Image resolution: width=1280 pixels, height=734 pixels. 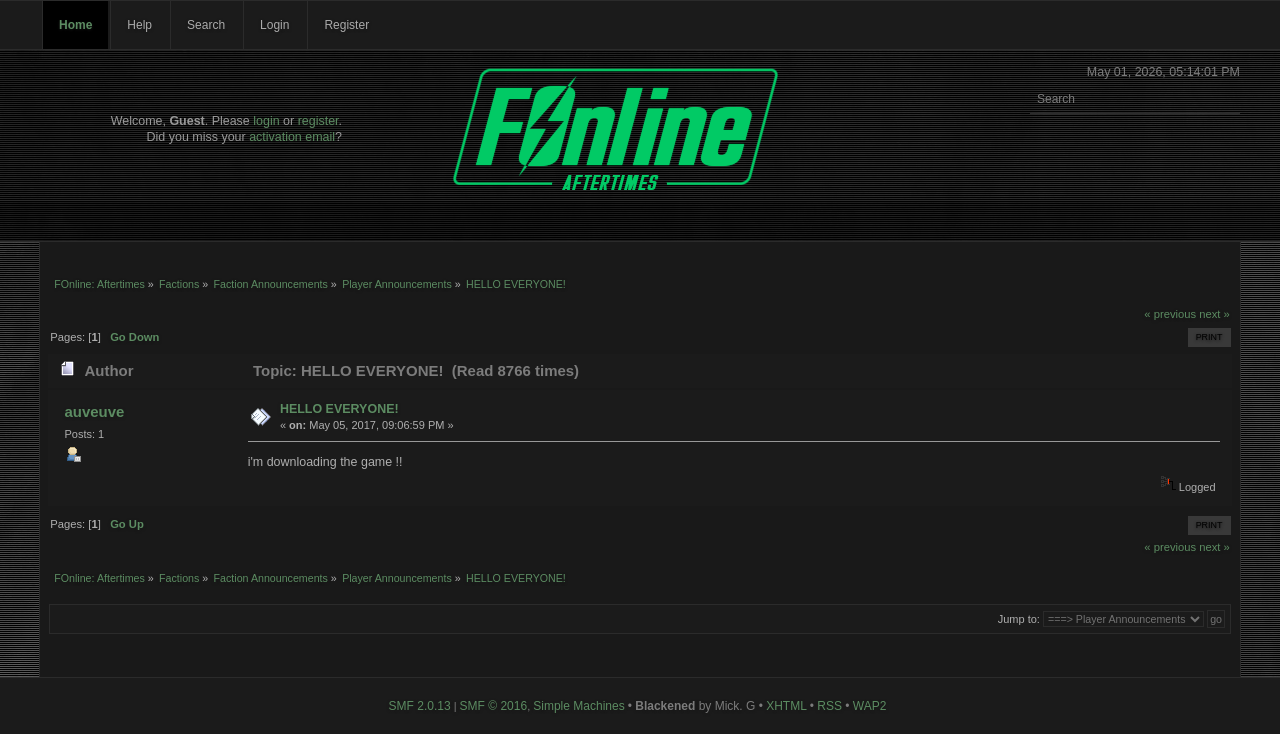 What do you see at coordinates (1214, 314) in the screenshot?
I see `next »` at bounding box center [1214, 314].